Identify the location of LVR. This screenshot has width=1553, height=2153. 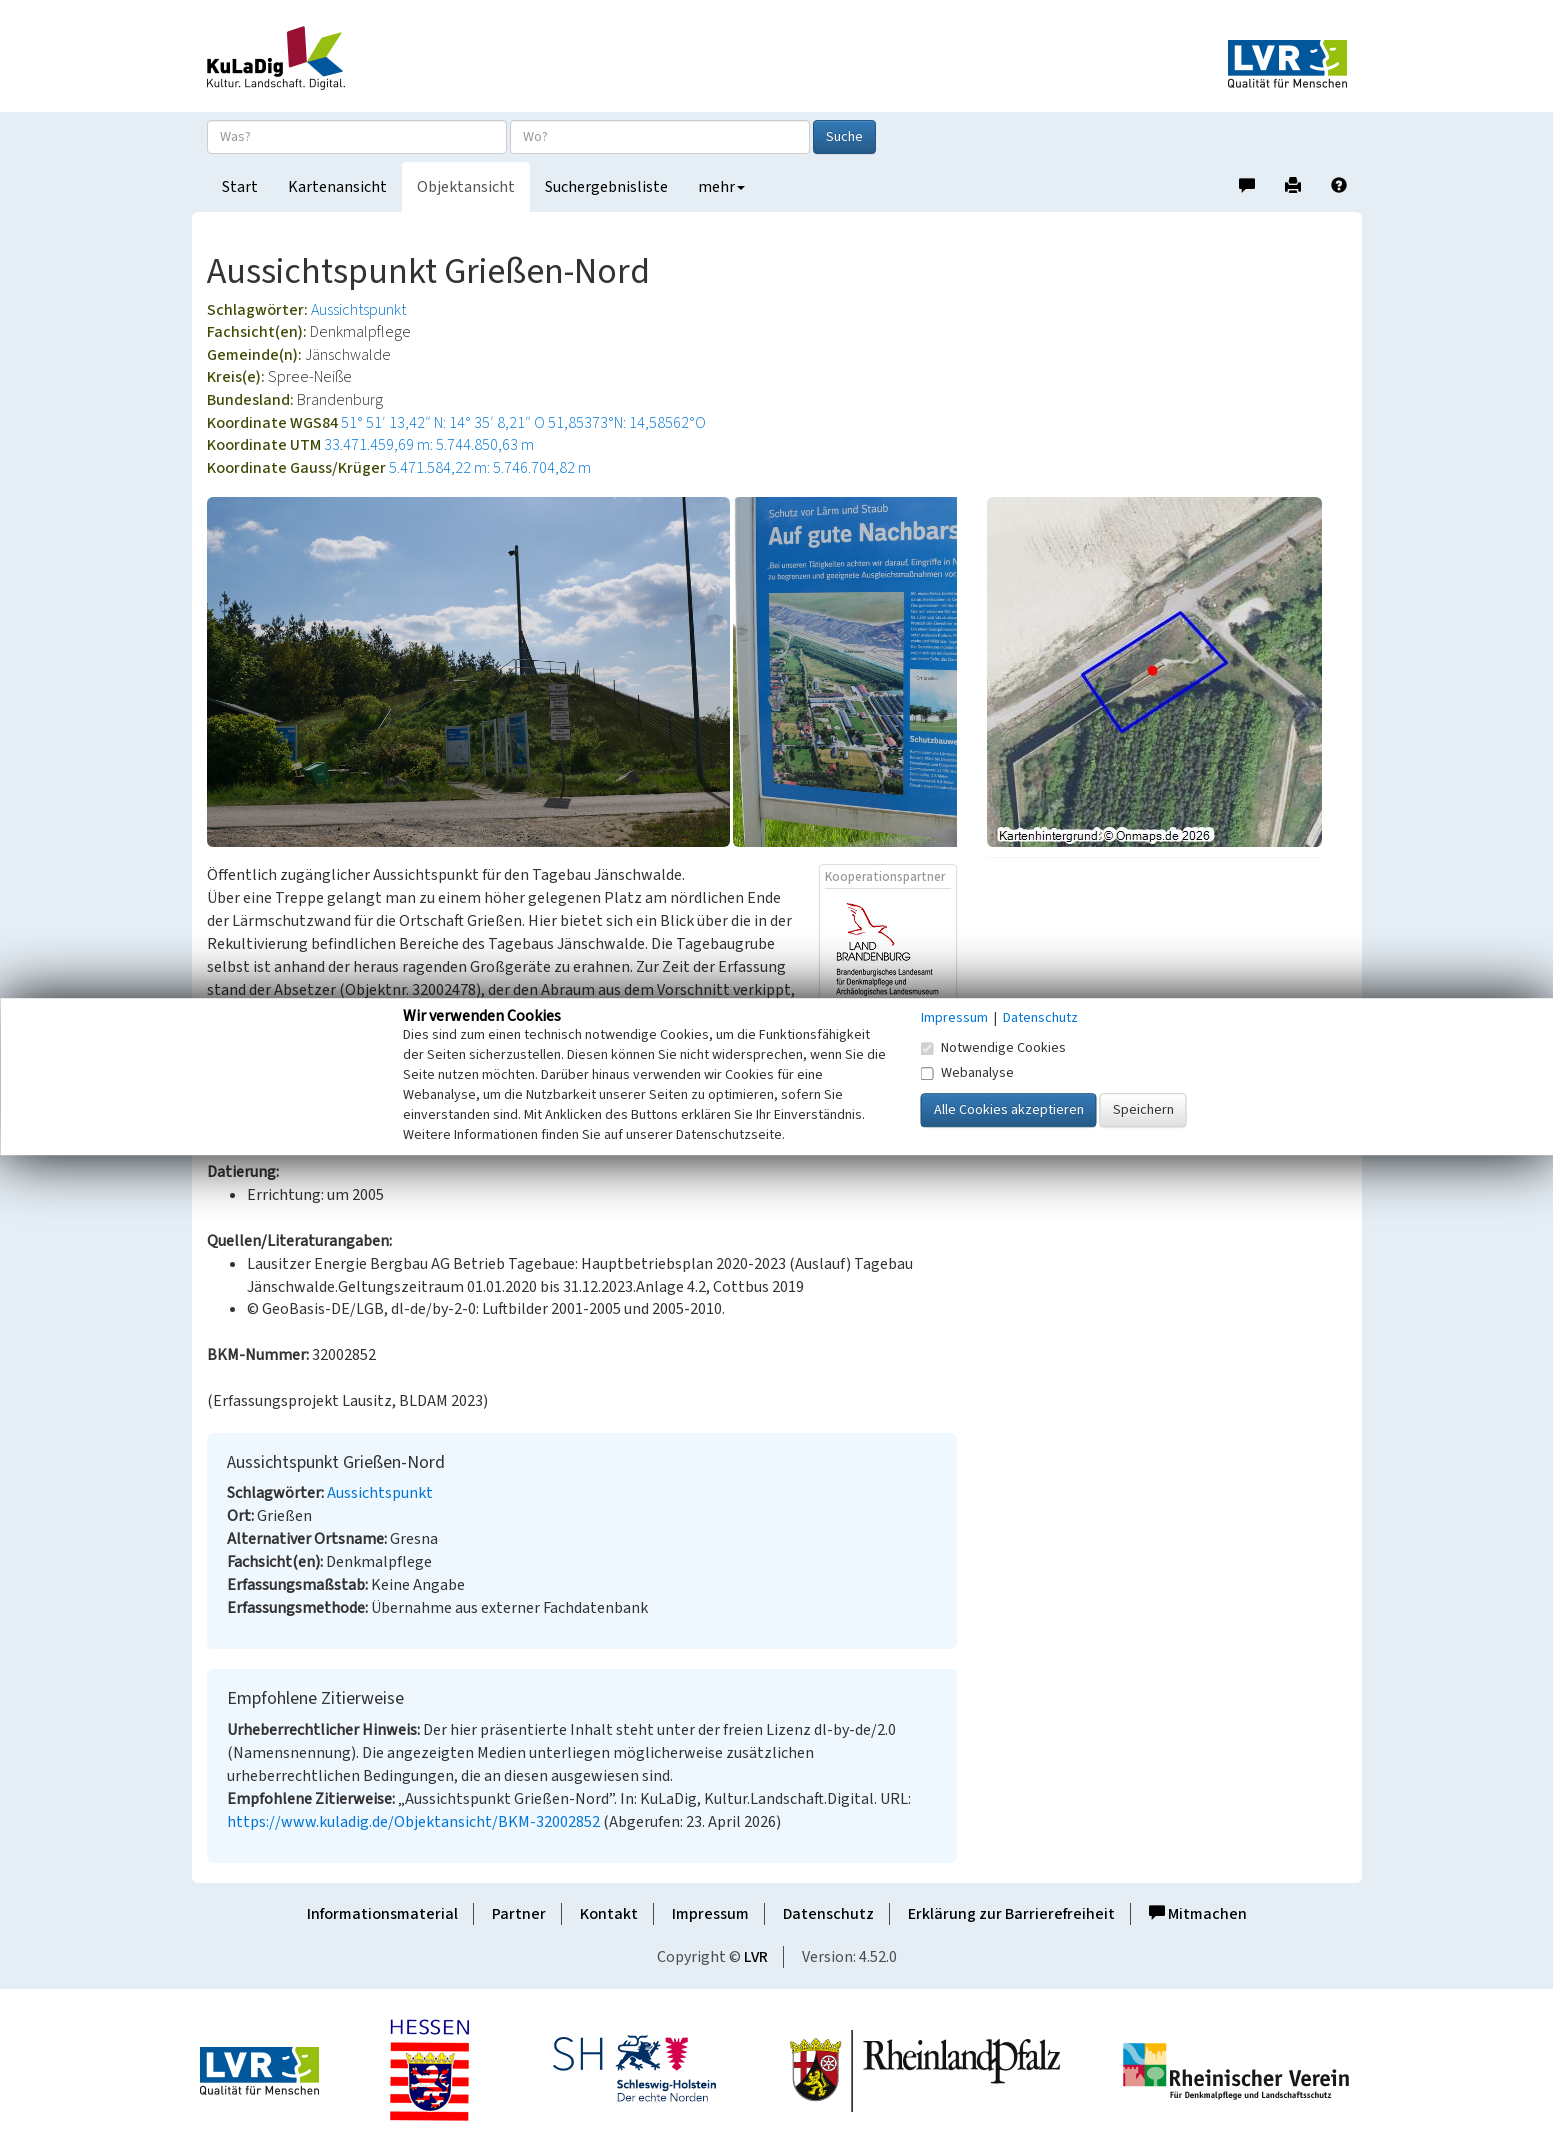
(756, 1957).